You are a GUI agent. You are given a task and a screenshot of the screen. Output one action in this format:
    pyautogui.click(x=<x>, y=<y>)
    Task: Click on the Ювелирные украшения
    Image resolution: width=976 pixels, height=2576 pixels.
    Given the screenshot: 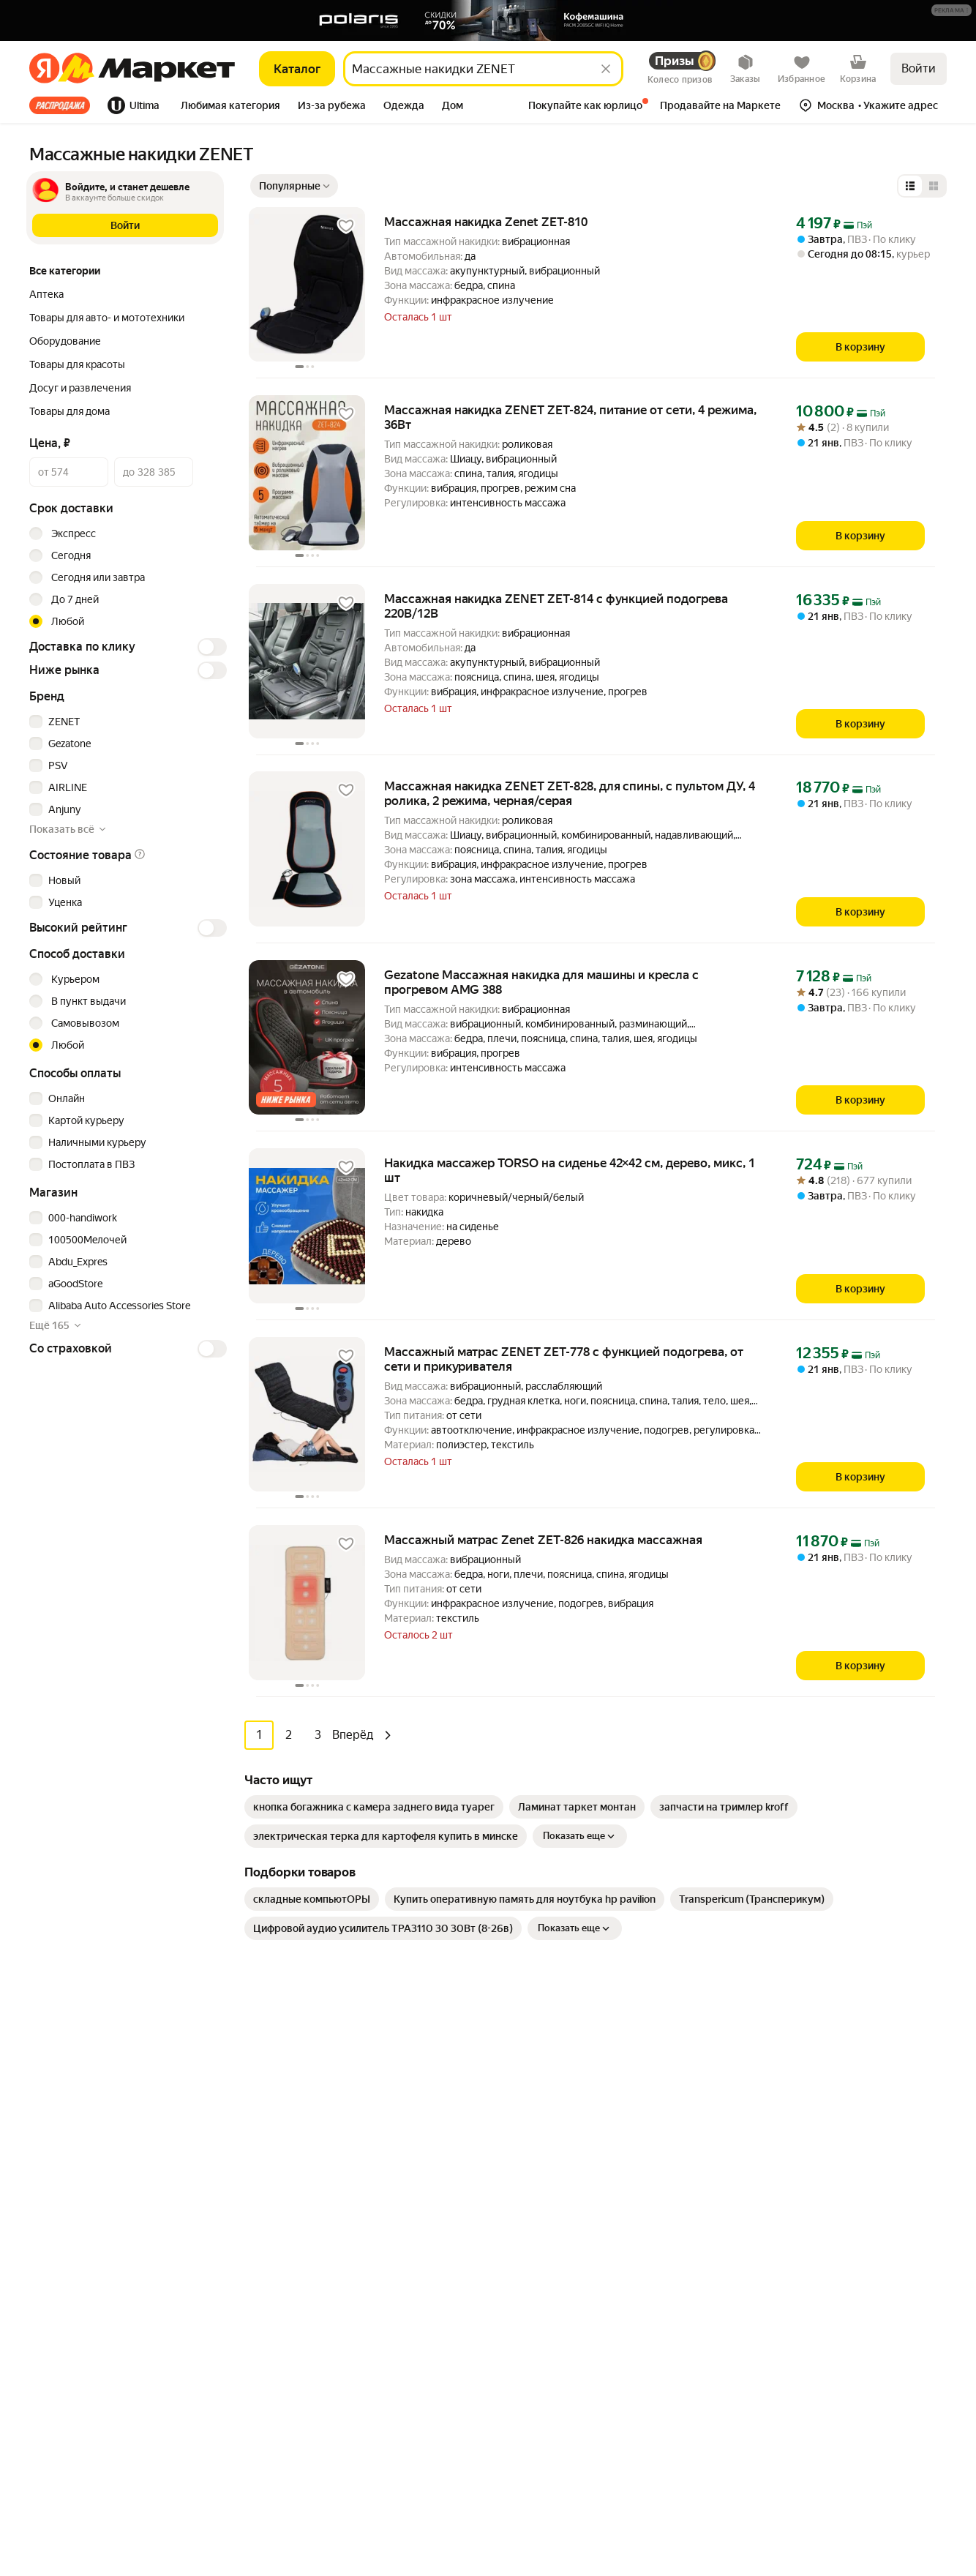 What is the action you would take?
    pyautogui.click(x=318, y=2432)
    